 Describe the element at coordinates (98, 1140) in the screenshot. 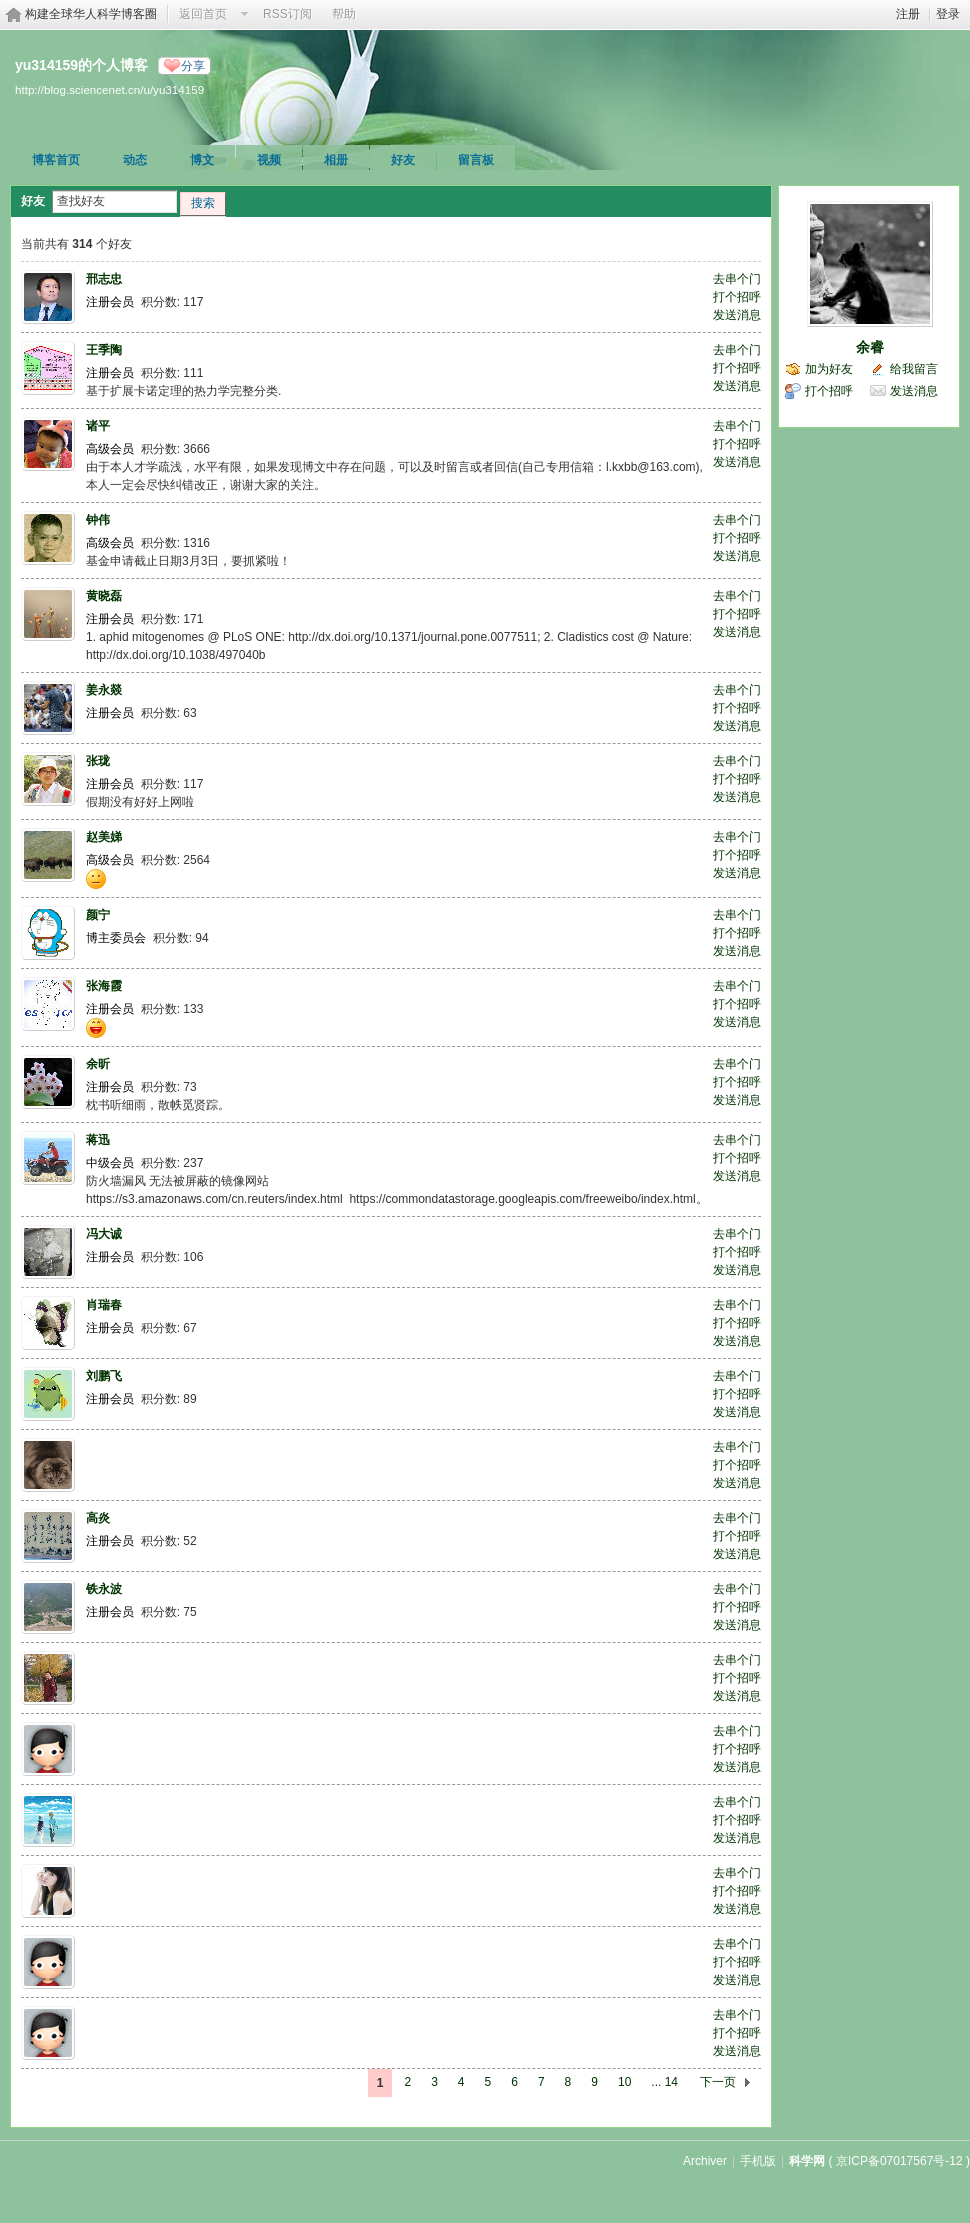

I see `蒋迅` at that location.